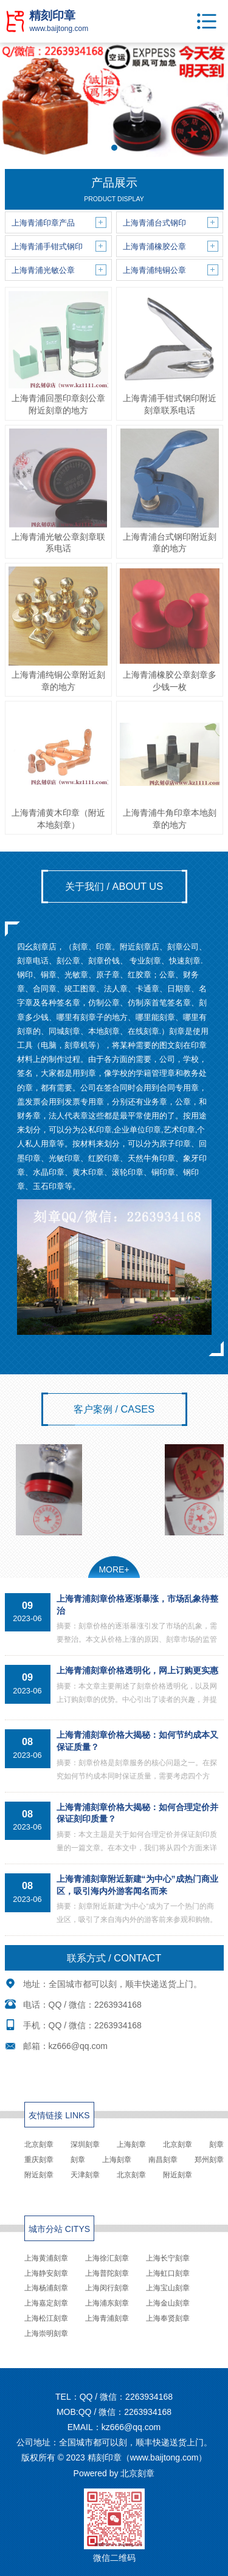 The image size is (228, 2576). What do you see at coordinates (46, 2333) in the screenshot?
I see `上海崇明刻章` at bounding box center [46, 2333].